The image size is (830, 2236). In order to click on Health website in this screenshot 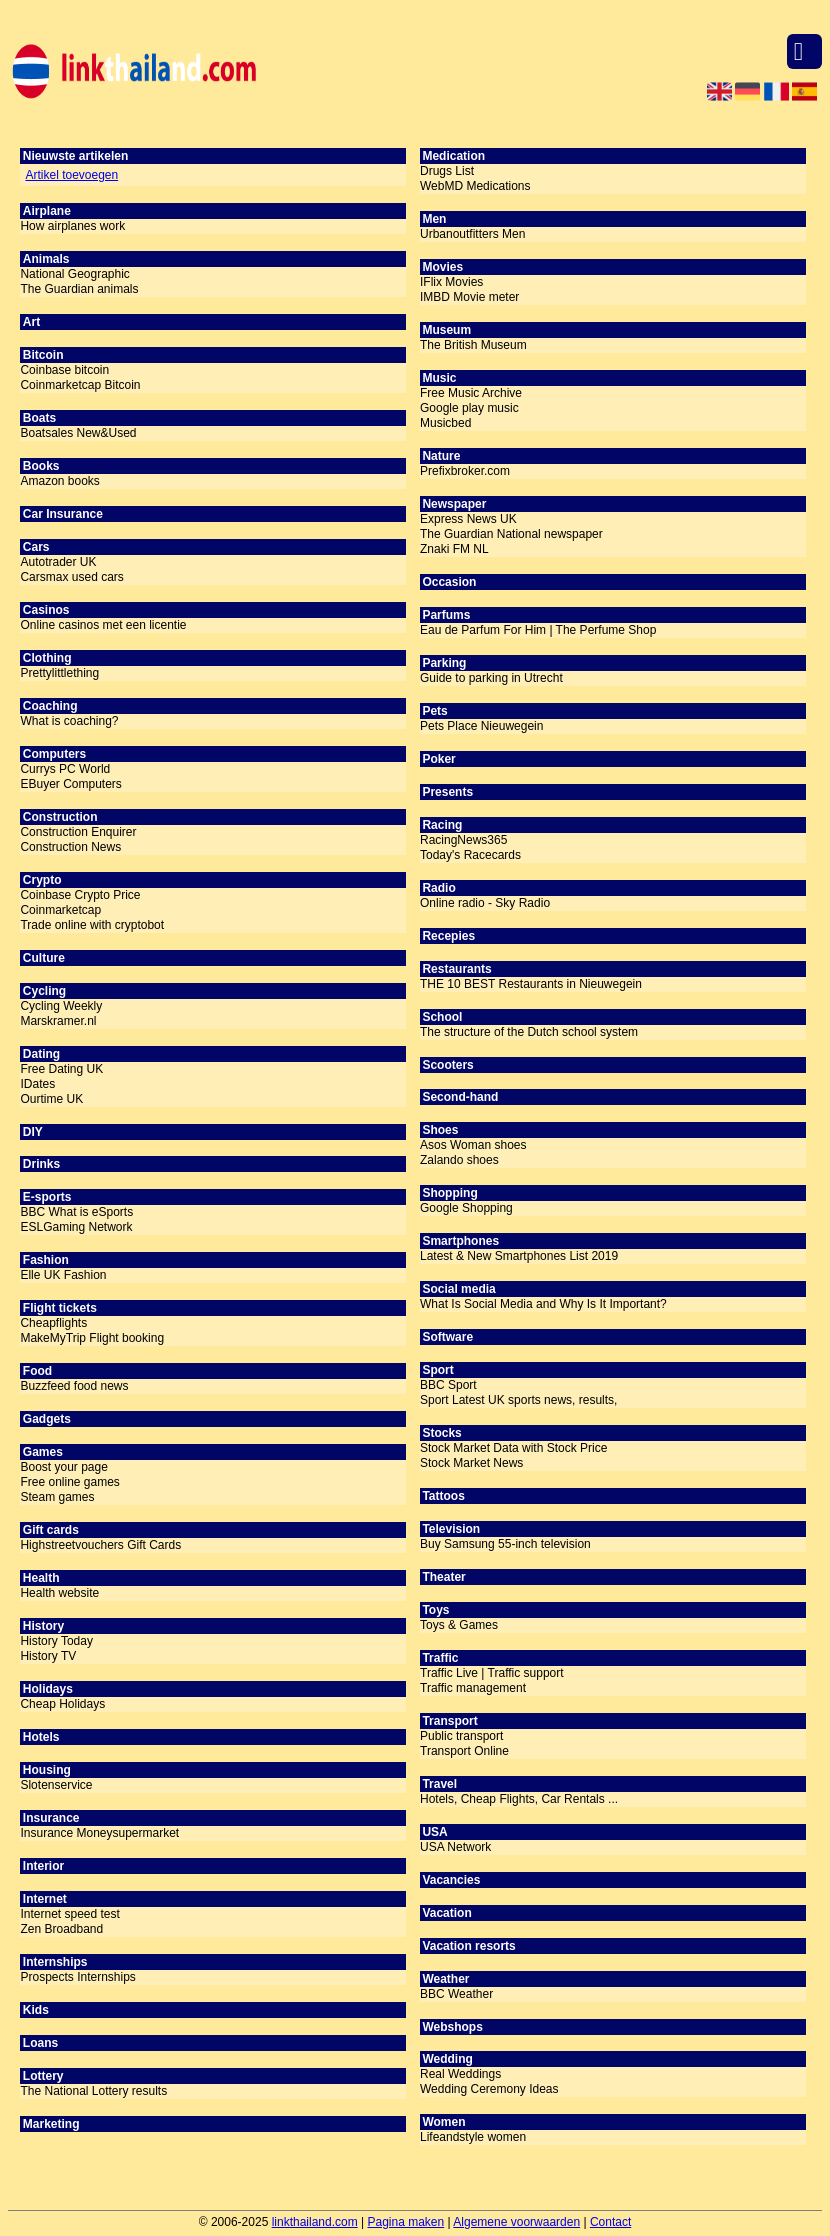, I will do `click(59, 1593)`.